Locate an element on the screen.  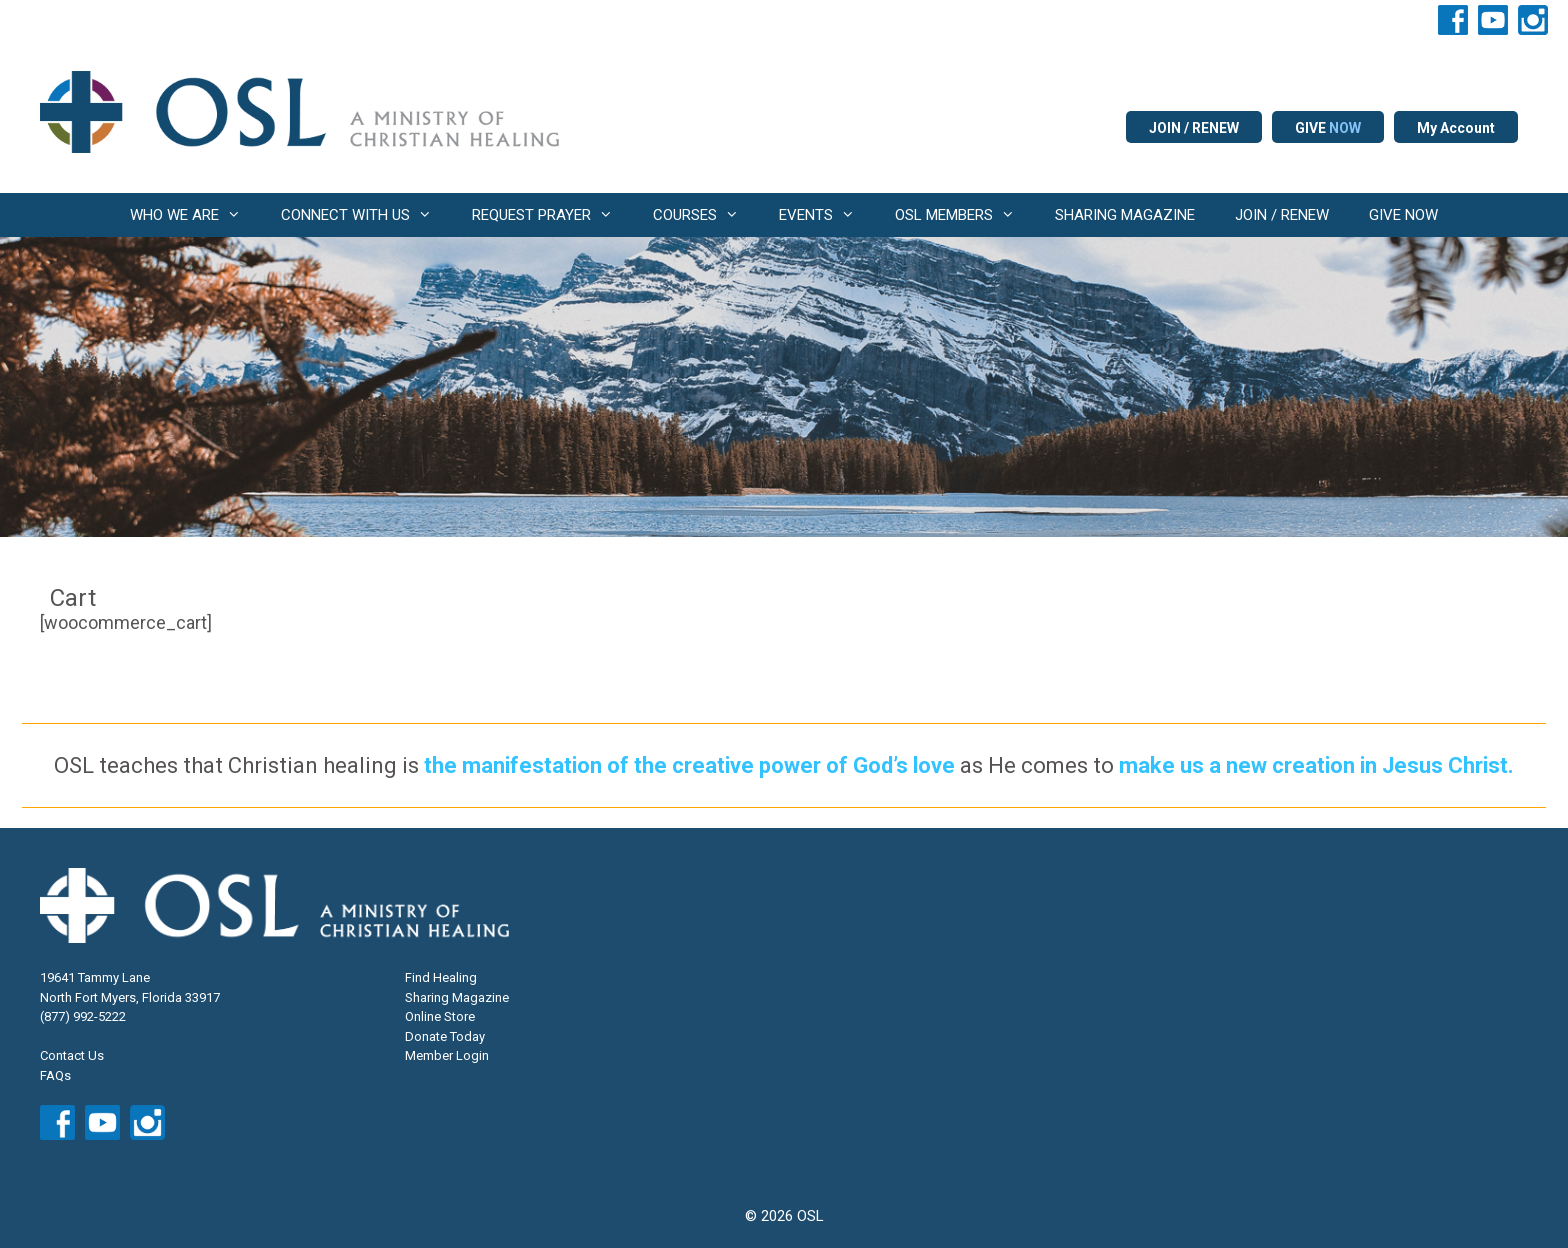
WHO WE ARE is located at coordinates (195, 215).